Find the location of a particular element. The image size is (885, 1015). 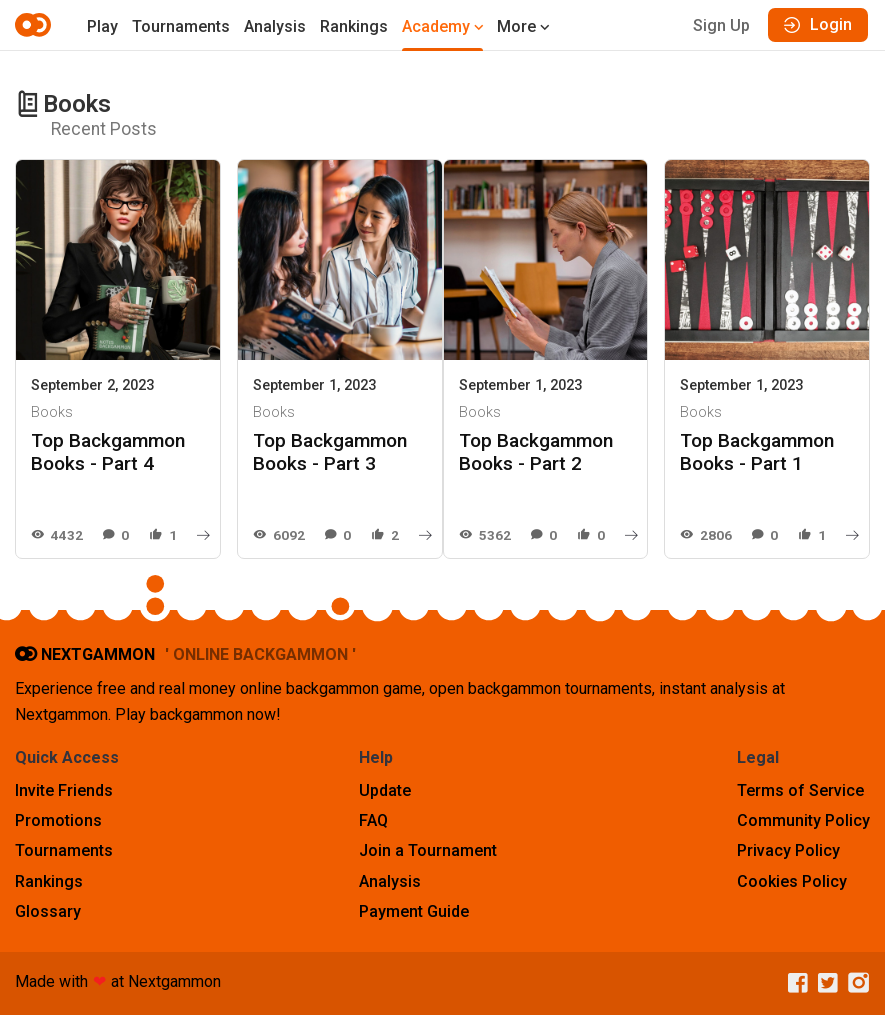

Community Policy is located at coordinates (803, 820).